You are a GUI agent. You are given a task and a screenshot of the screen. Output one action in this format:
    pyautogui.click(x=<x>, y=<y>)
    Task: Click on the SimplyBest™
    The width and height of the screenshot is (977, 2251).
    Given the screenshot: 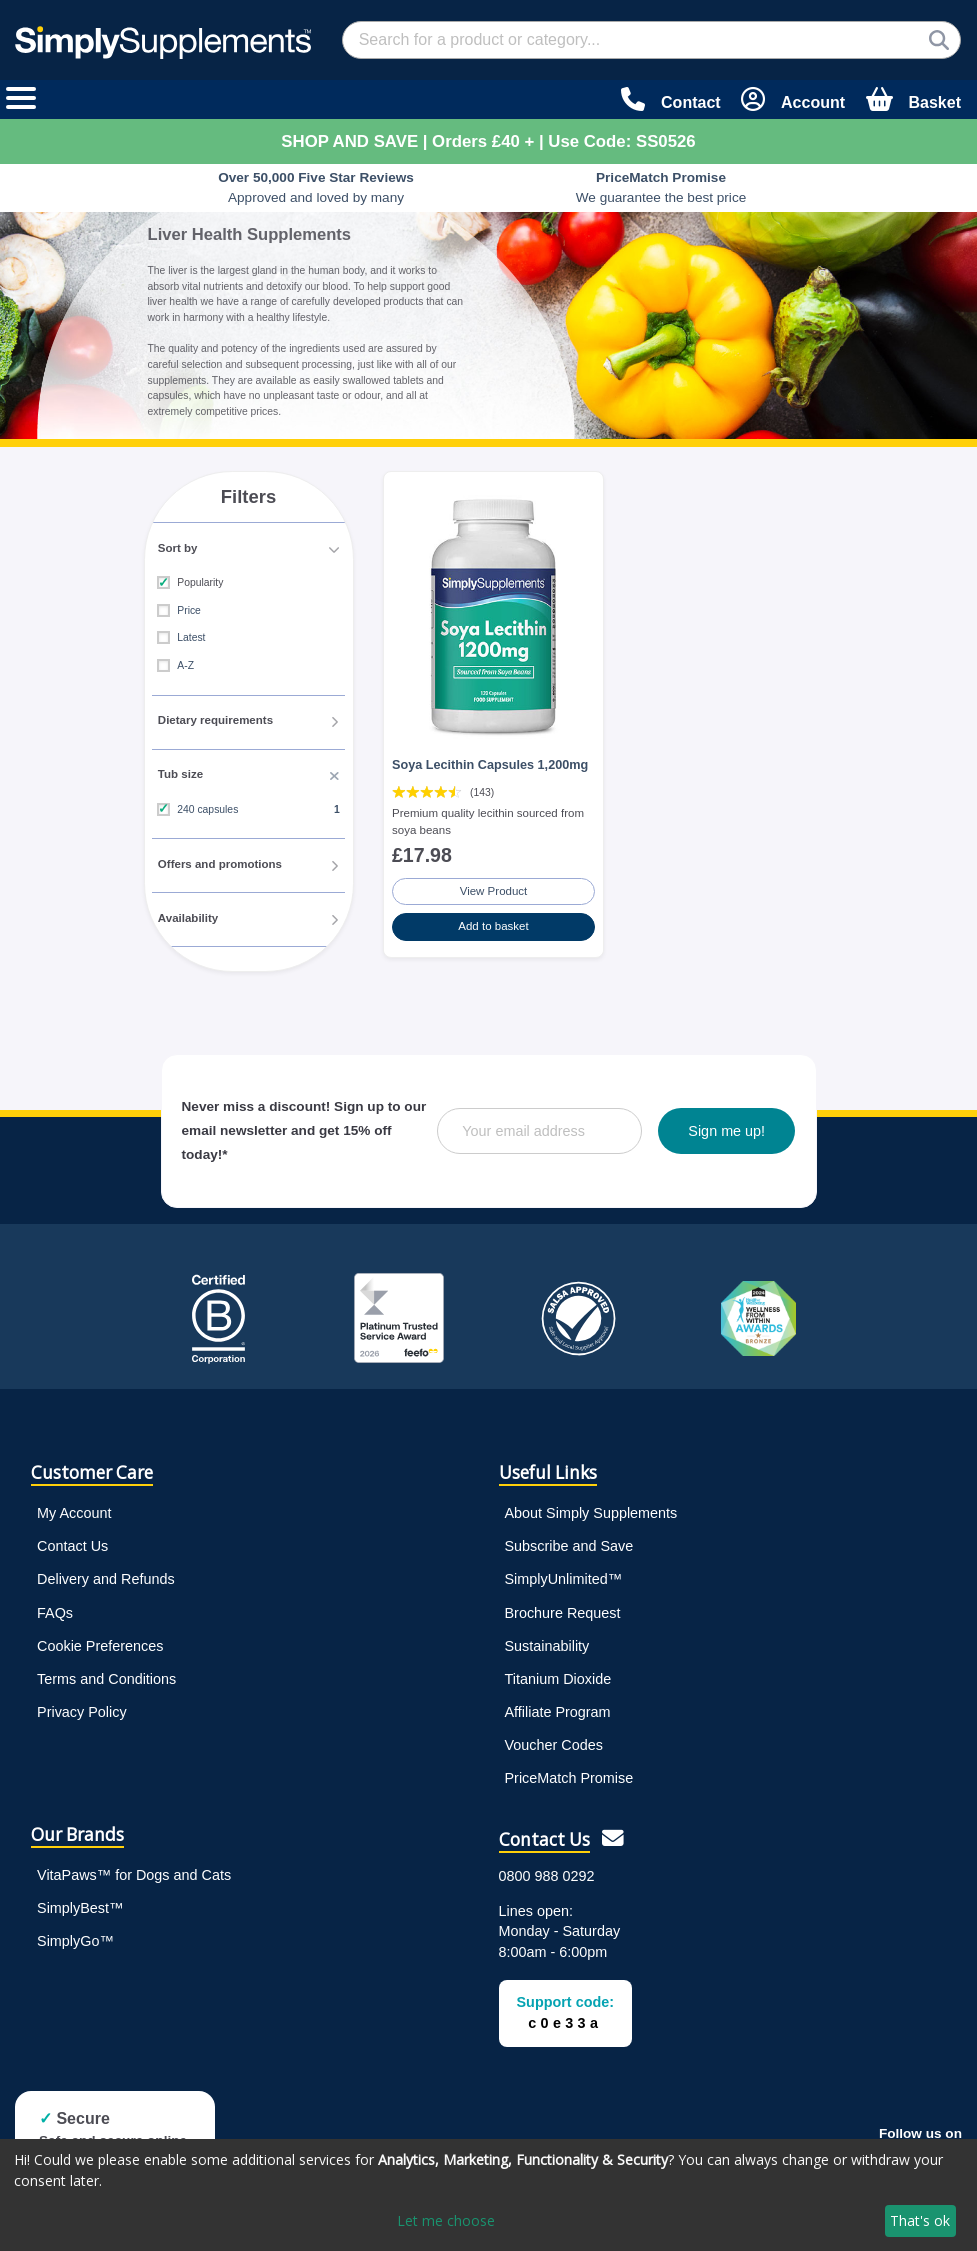 What is the action you would take?
    pyautogui.click(x=80, y=1903)
    